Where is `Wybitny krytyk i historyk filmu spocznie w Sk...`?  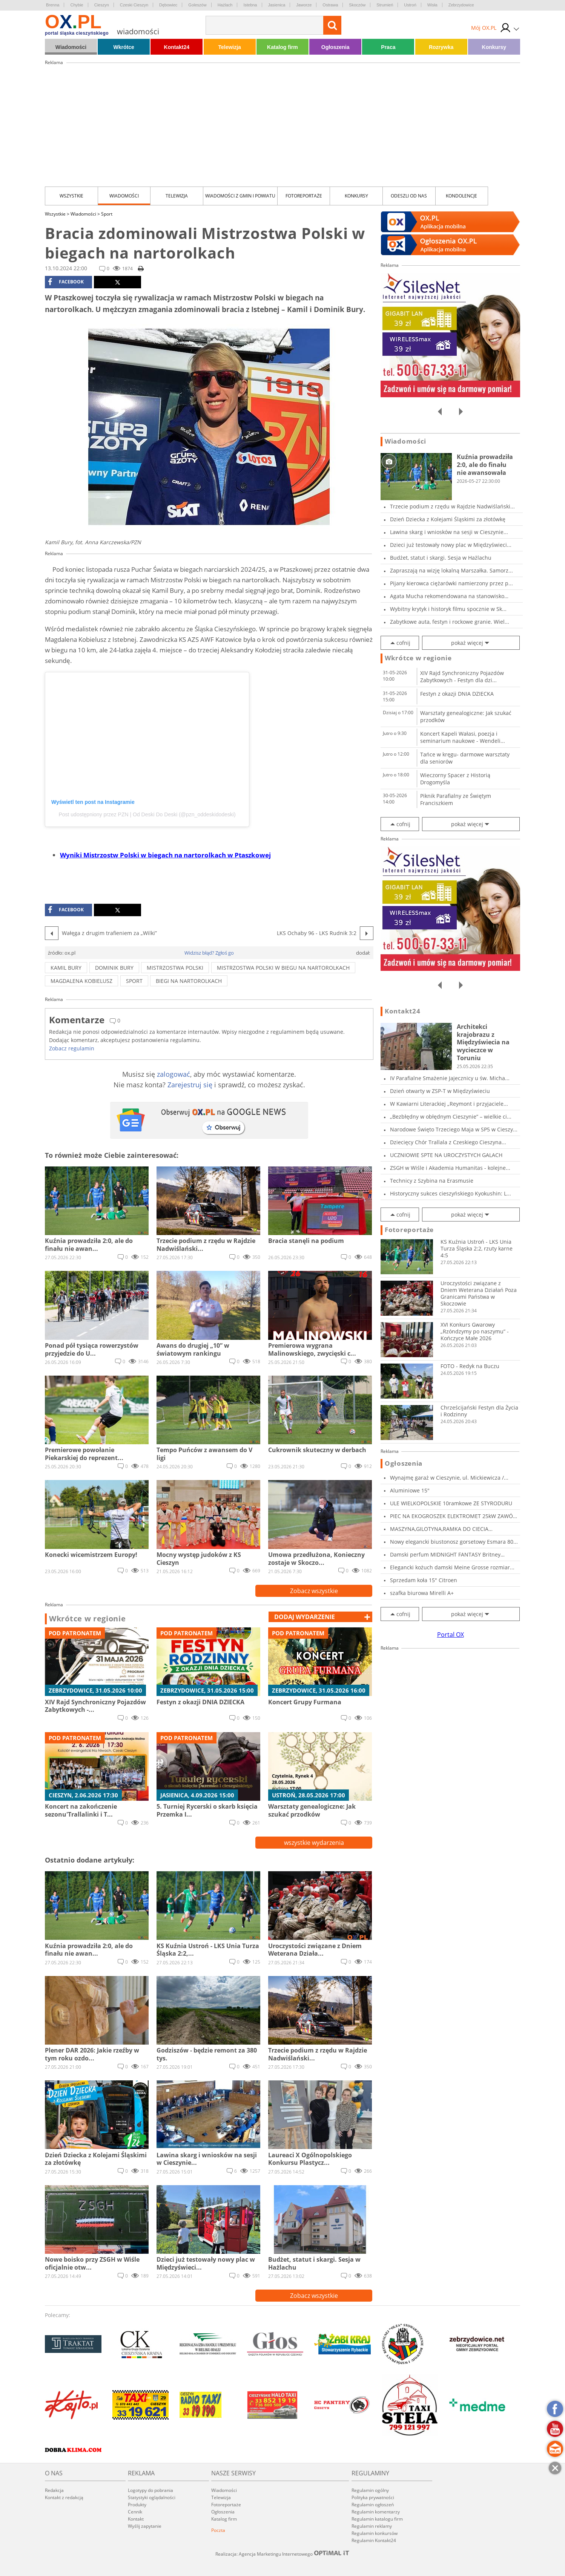 Wybitny krytyk i historyk filmu spocznie w Sk... is located at coordinates (448, 608).